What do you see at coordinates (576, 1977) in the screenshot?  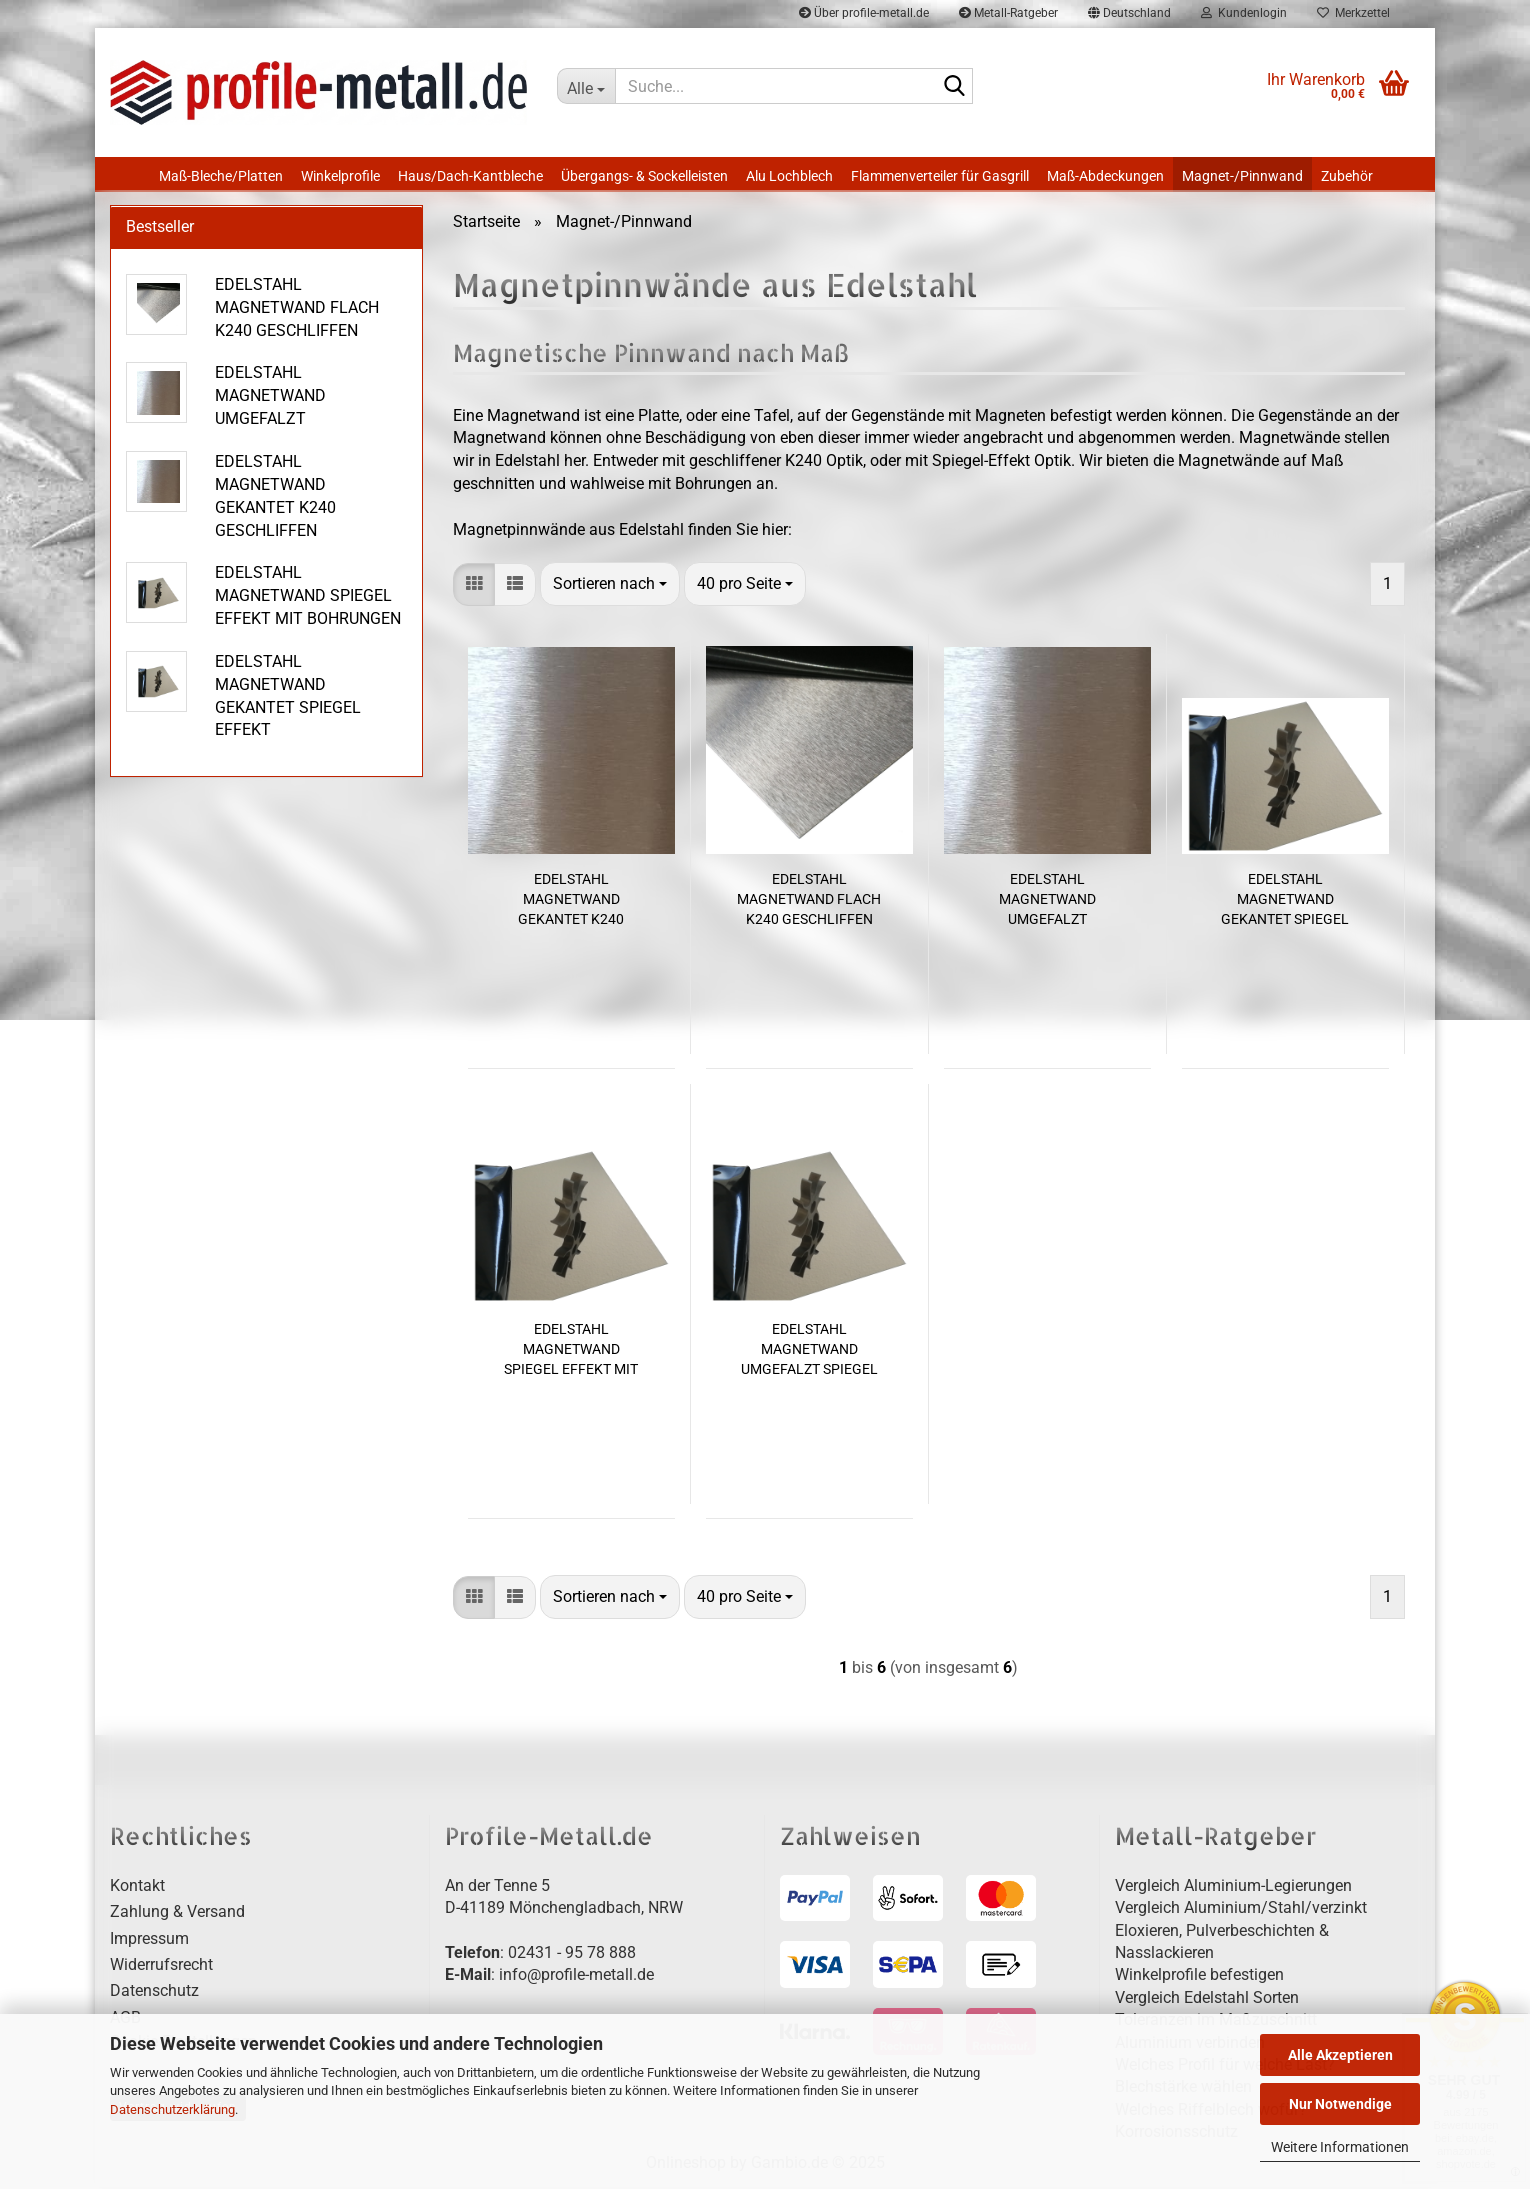 I see `info@profile-metall.de` at bounding box center [576, 1977].